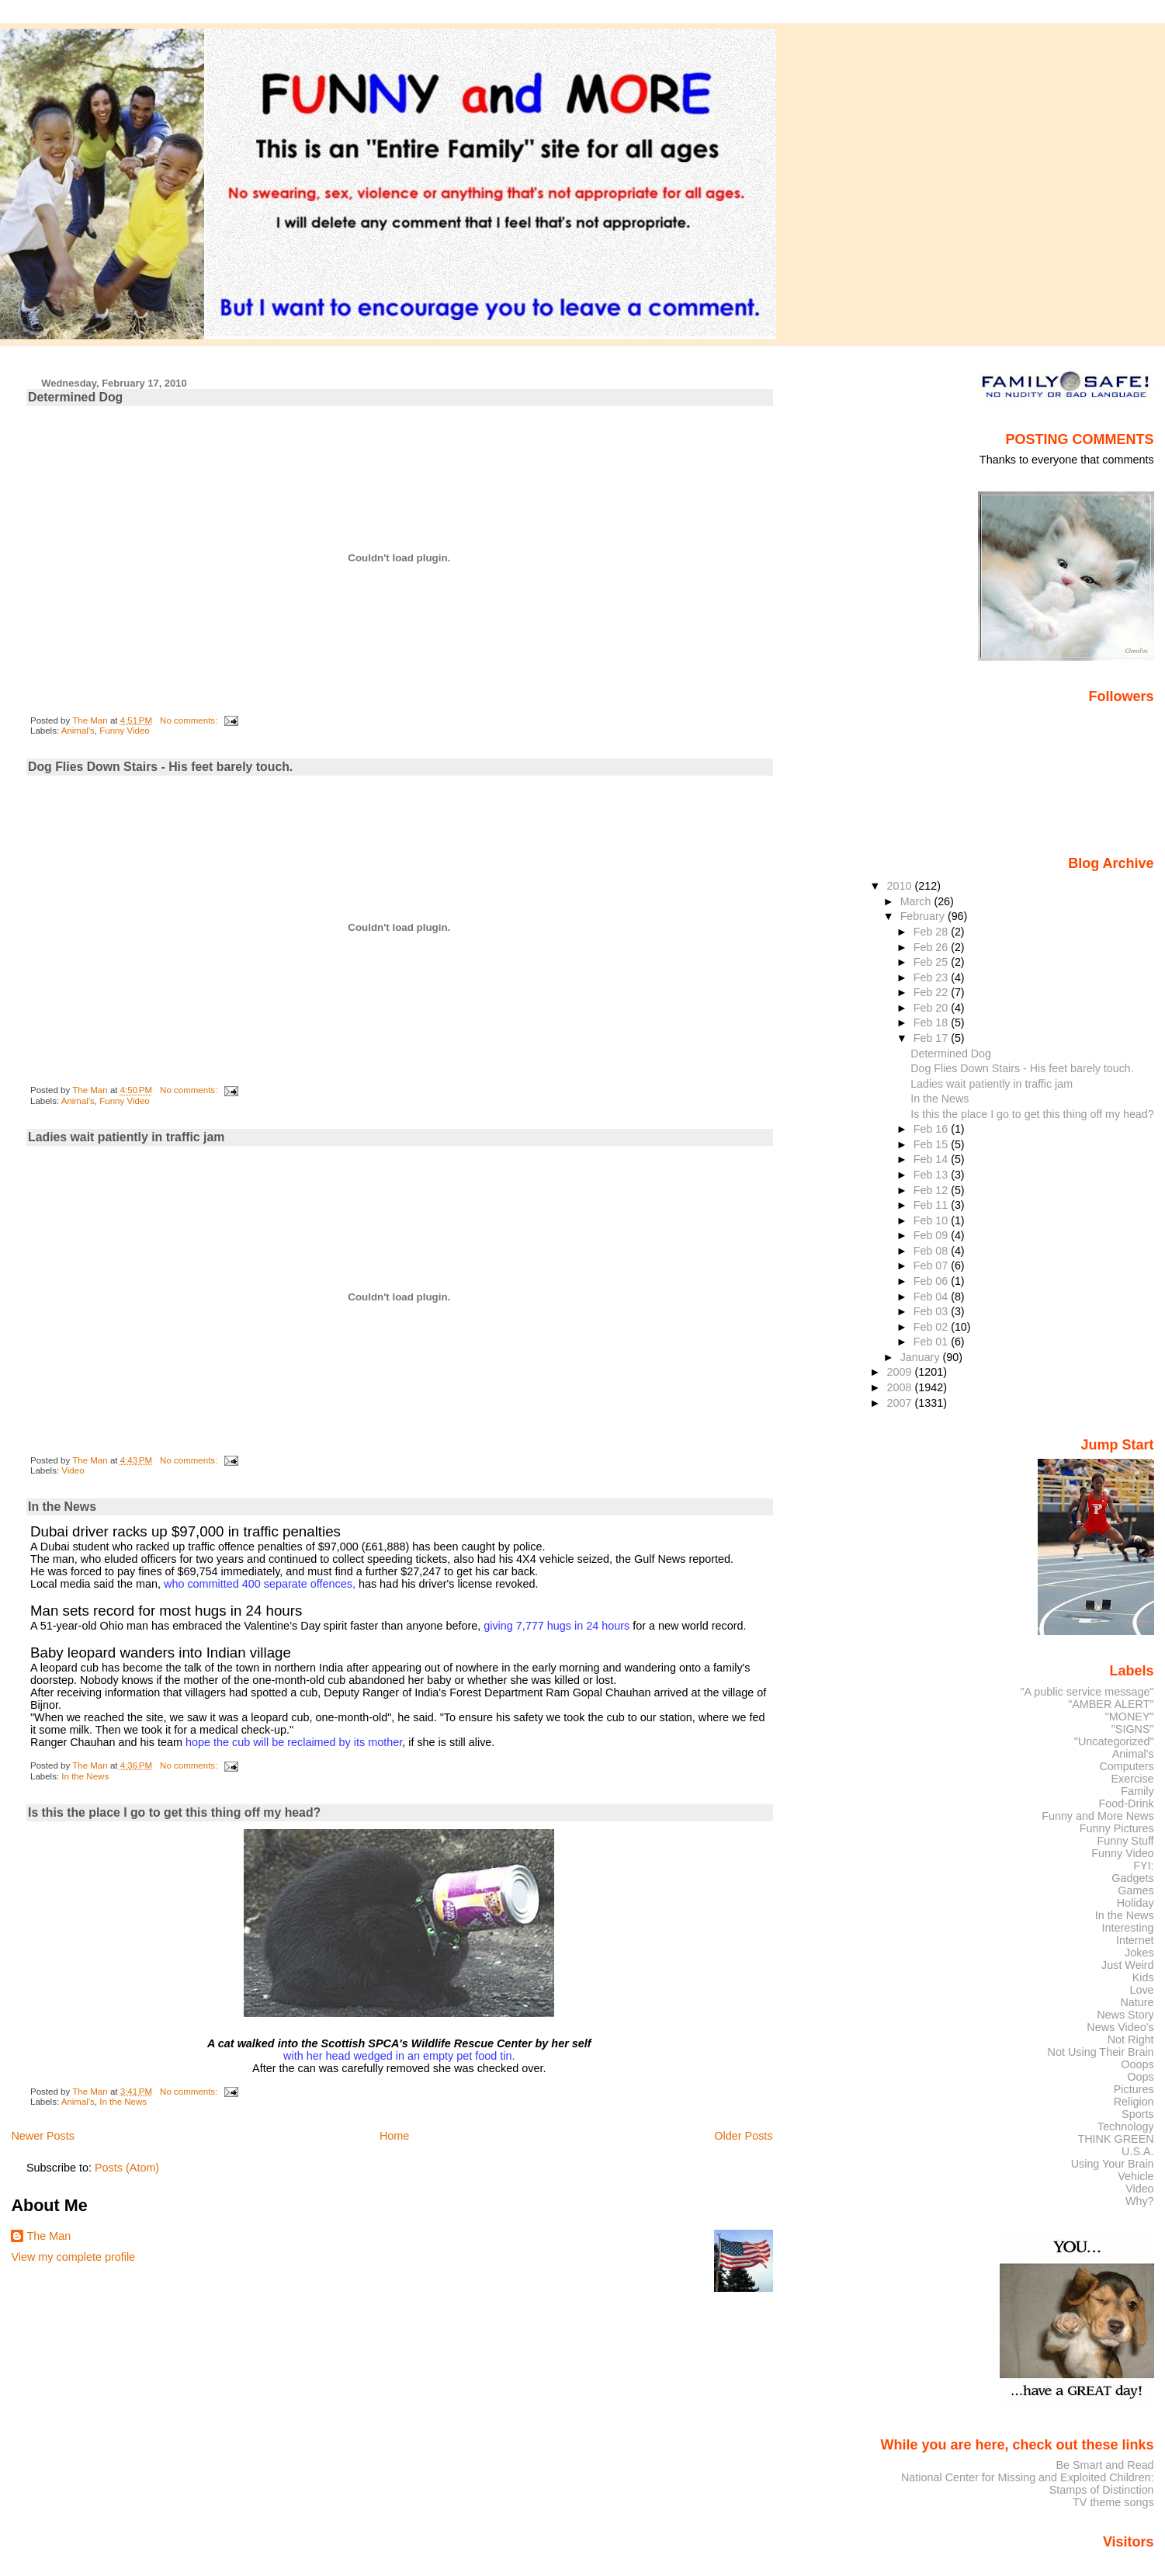 This screenshot has height=2576, width=1165. What do you see at coordinates (1141, 1990) in the screenshot?
I see `Love` at bounding box center [1141, 1990].